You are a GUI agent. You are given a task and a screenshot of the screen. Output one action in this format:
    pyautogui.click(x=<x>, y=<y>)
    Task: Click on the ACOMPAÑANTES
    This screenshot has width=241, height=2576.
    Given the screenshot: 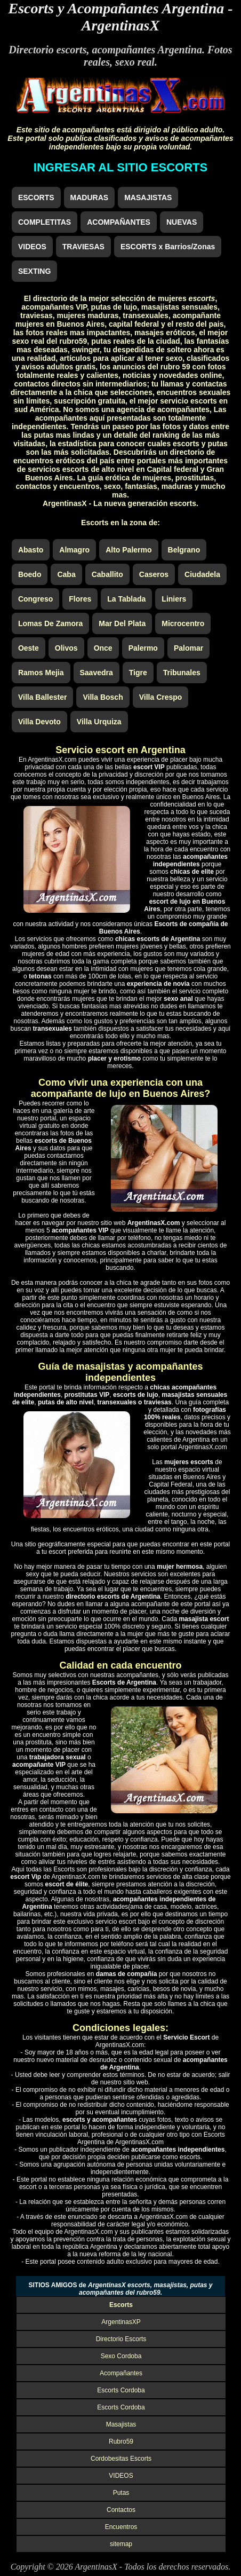 What is the action you would take?
    pyautogui.click(x=118, y=222)
    